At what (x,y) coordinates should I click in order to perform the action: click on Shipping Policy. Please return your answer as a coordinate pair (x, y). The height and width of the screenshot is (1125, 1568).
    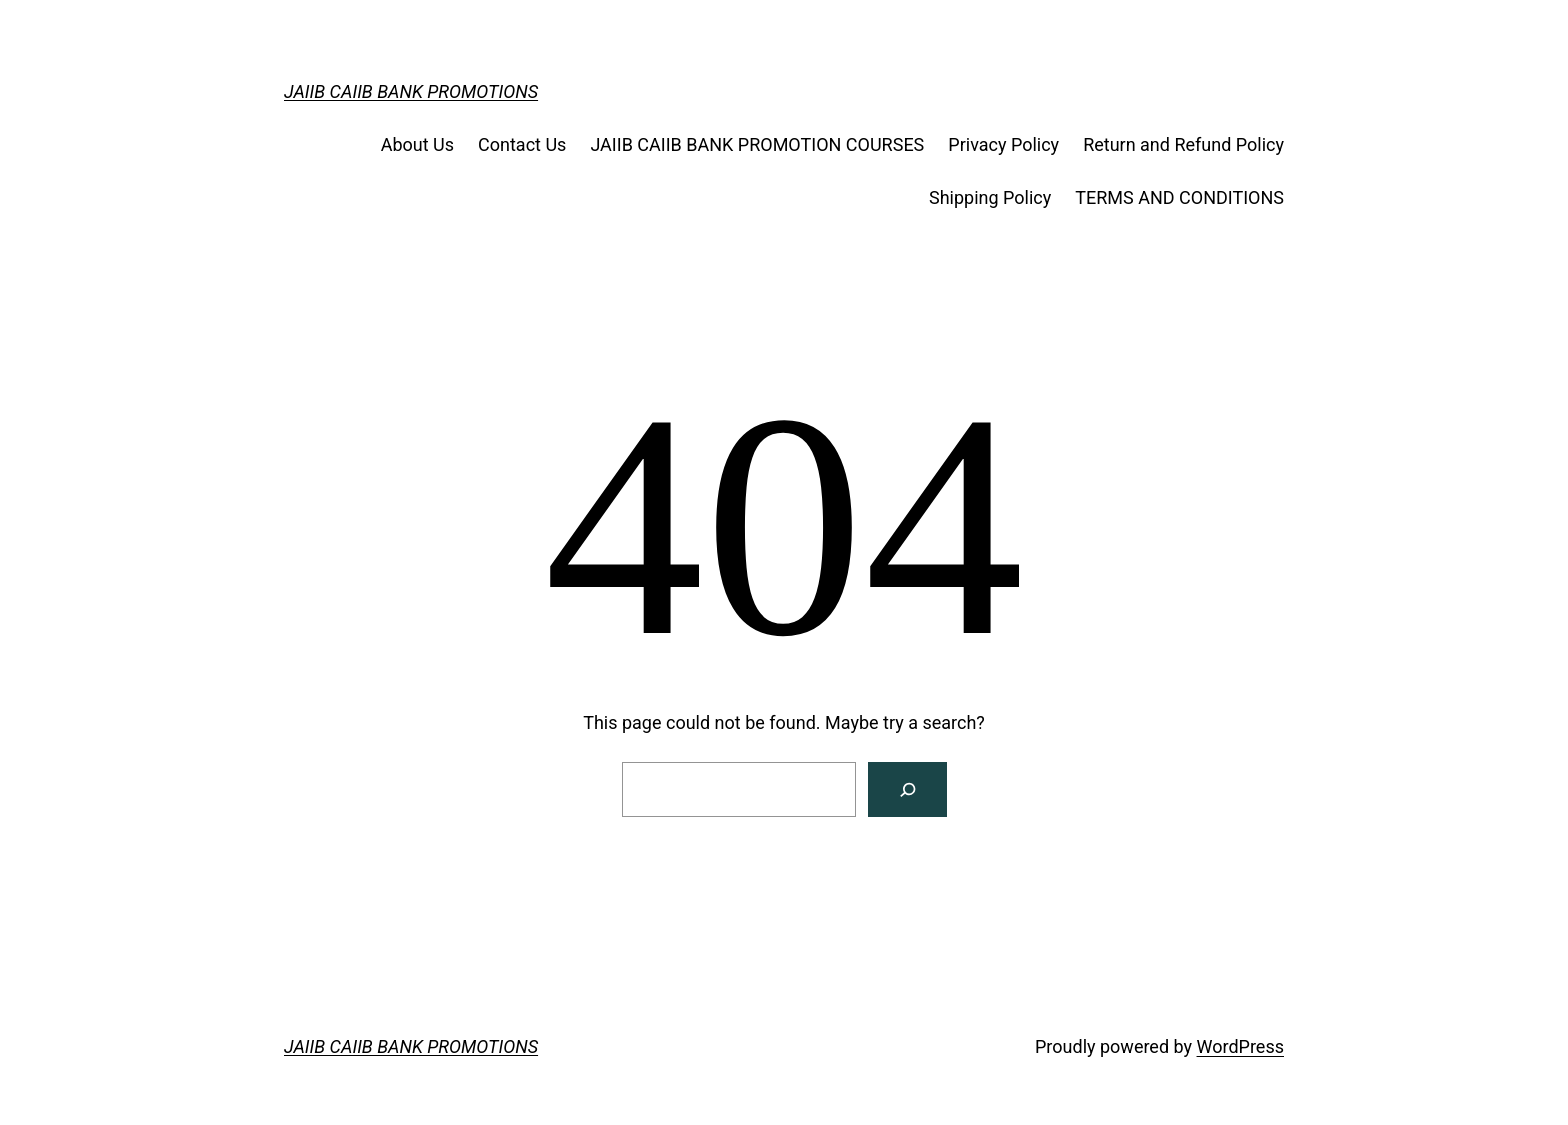
    Looking at the image, I should click on (990, 197).